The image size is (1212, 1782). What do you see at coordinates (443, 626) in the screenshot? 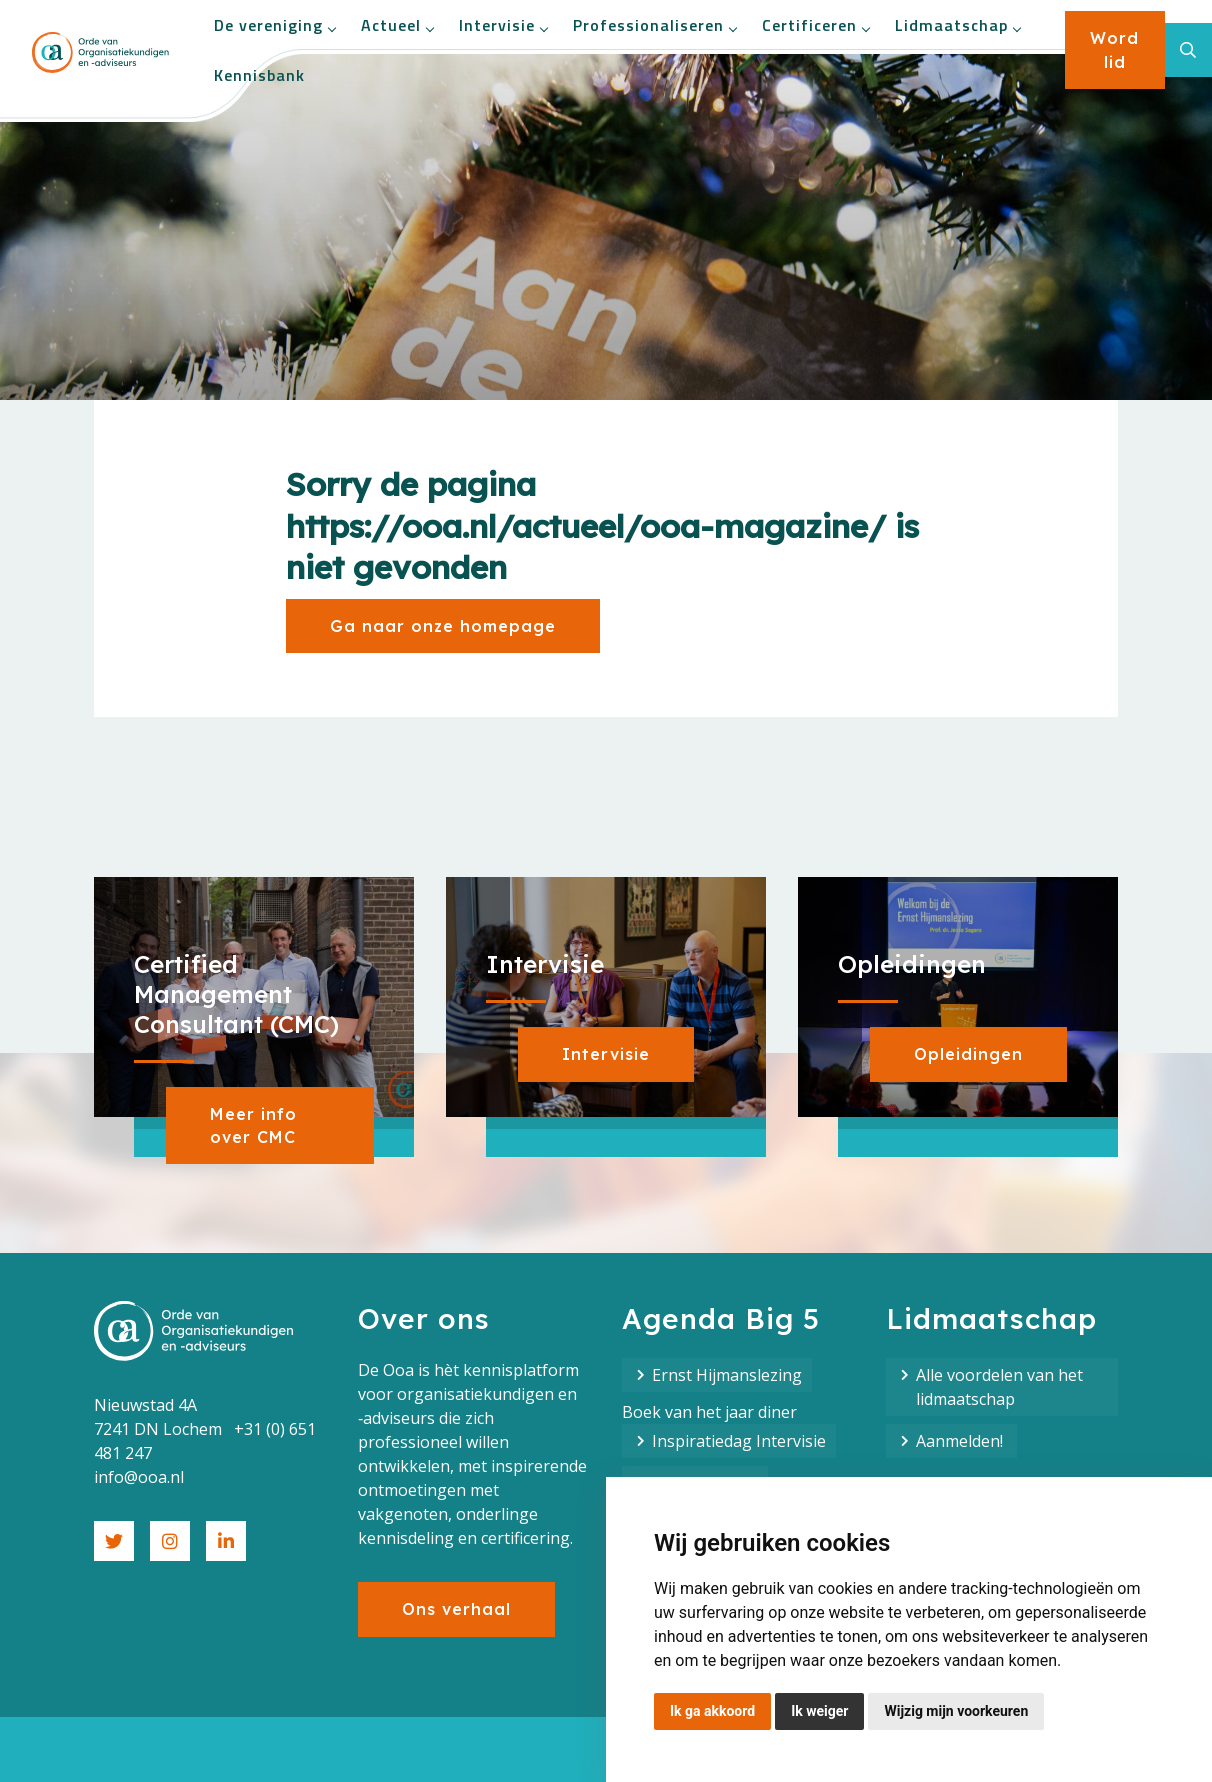
I see `Ga naar onze homepage` at bounding box center [443, 626].